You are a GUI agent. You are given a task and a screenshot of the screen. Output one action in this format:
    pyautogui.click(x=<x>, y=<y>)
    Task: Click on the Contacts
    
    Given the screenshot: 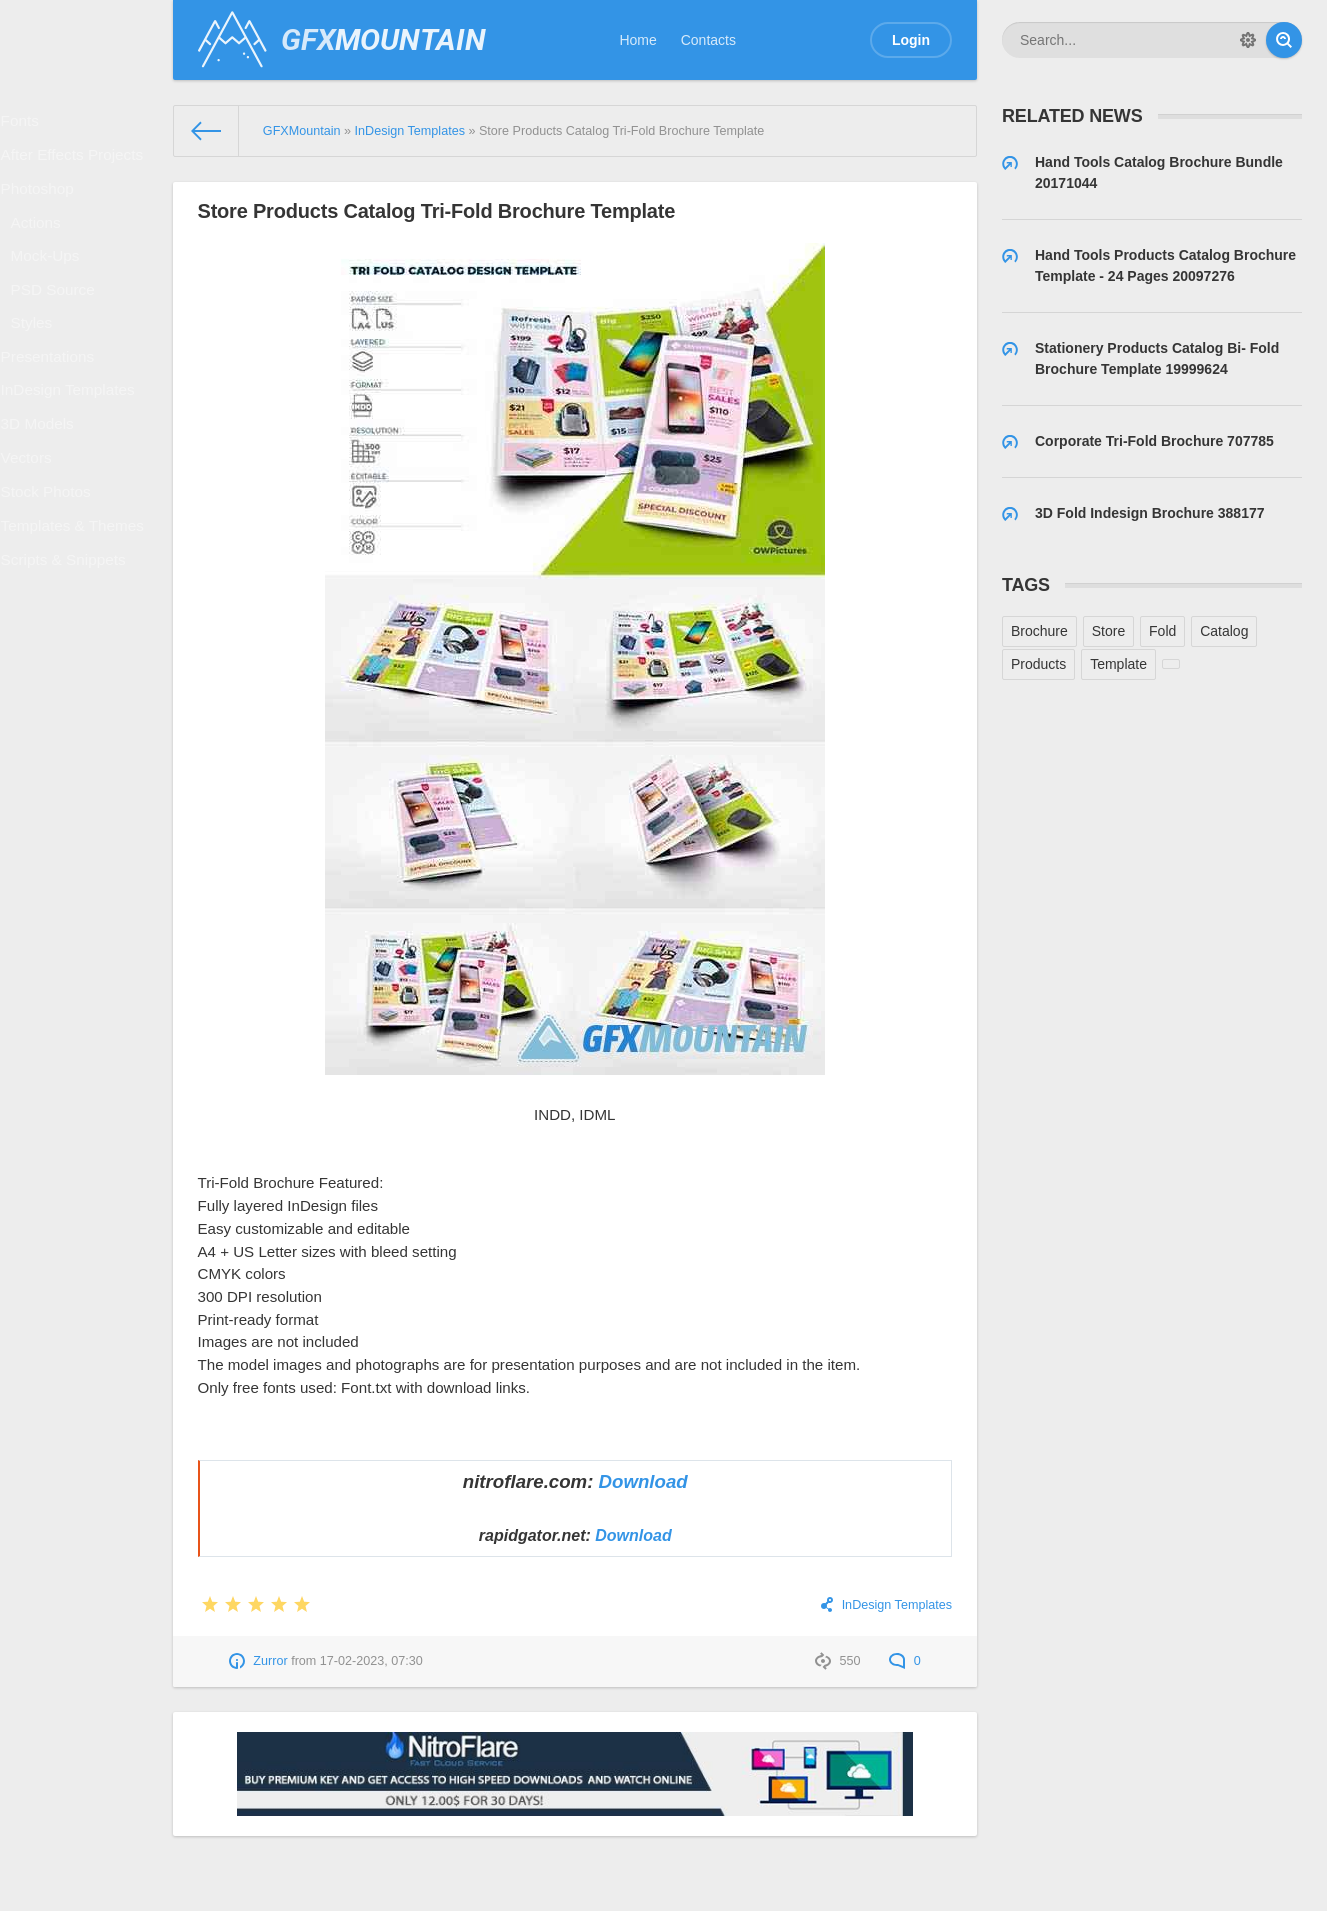 What is the action you would take?
    pyautogui.click(x=708, y=40)
    